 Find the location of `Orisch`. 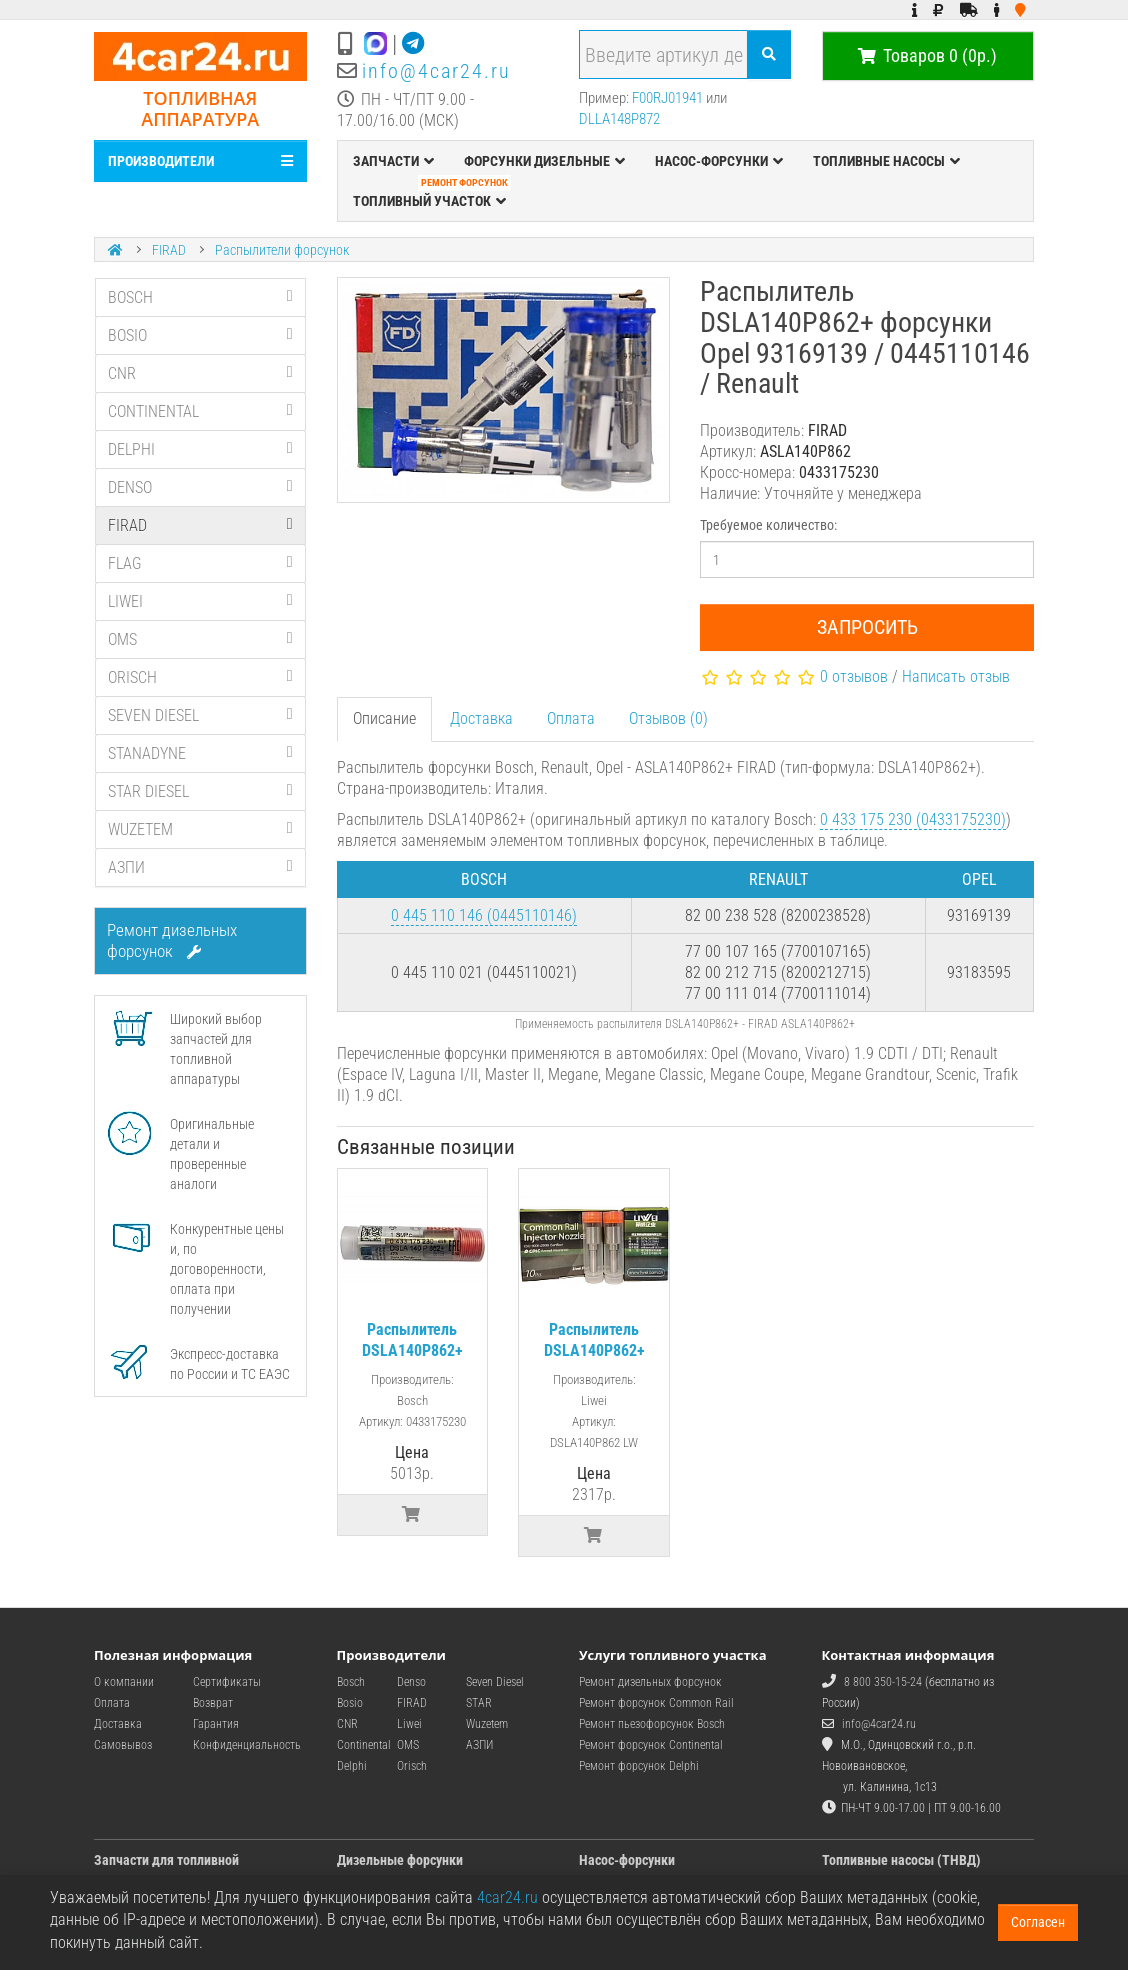

Orisch is located at coordinates (412, 1766).